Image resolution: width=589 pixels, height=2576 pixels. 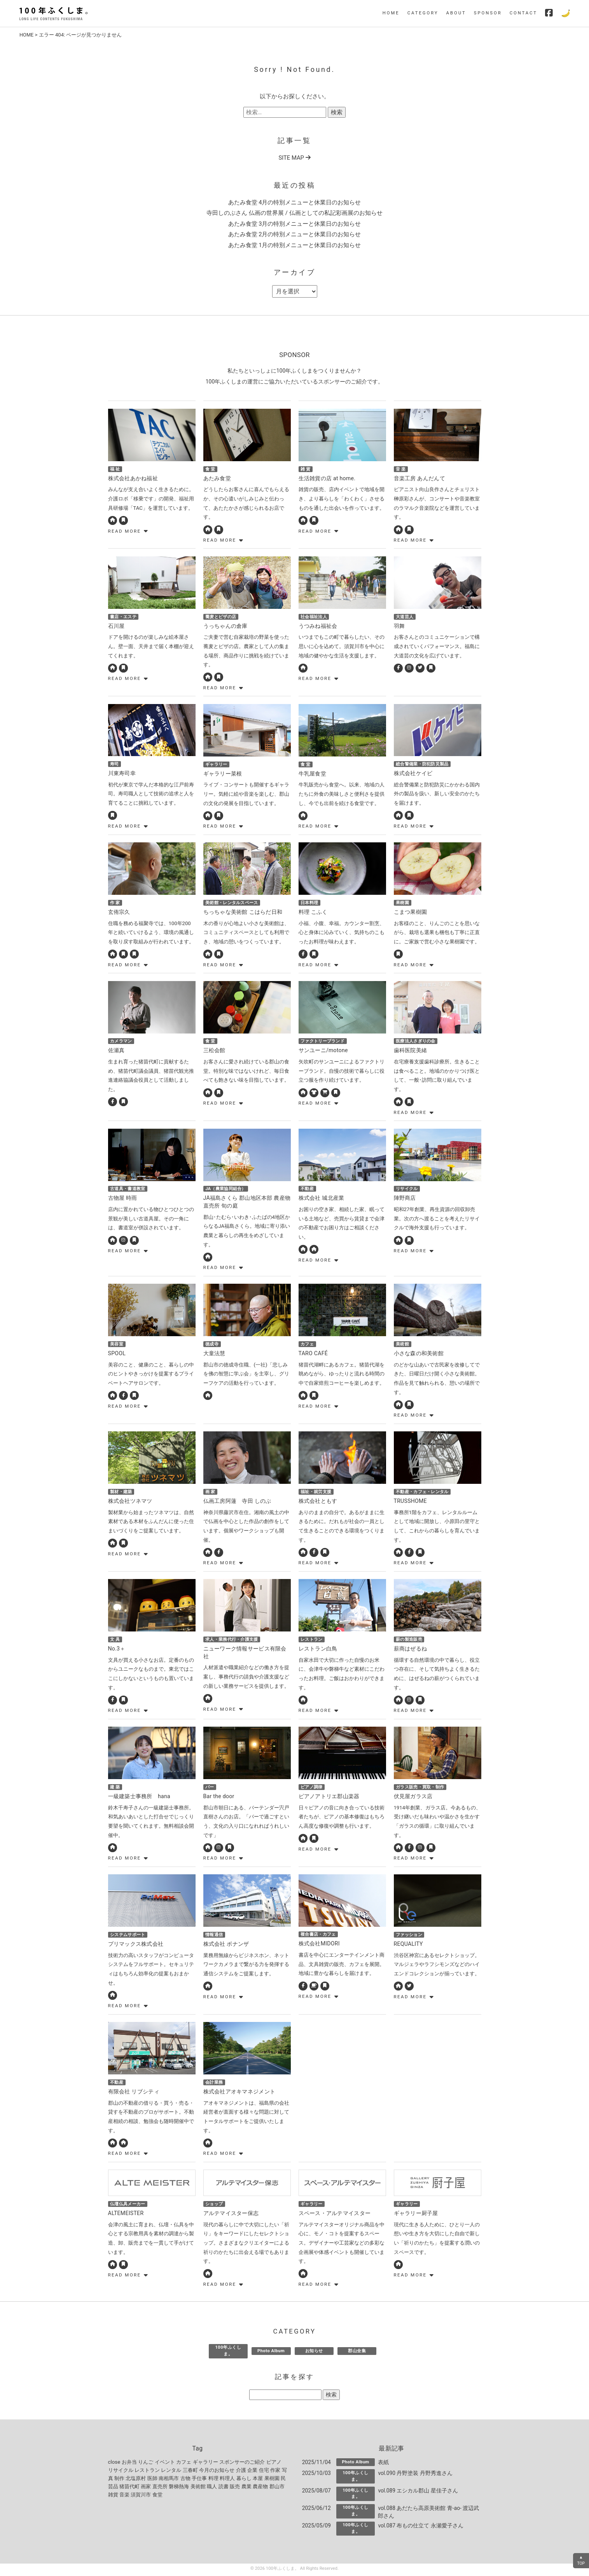 I want to click on レンタル, so click(x=171, y=2472).